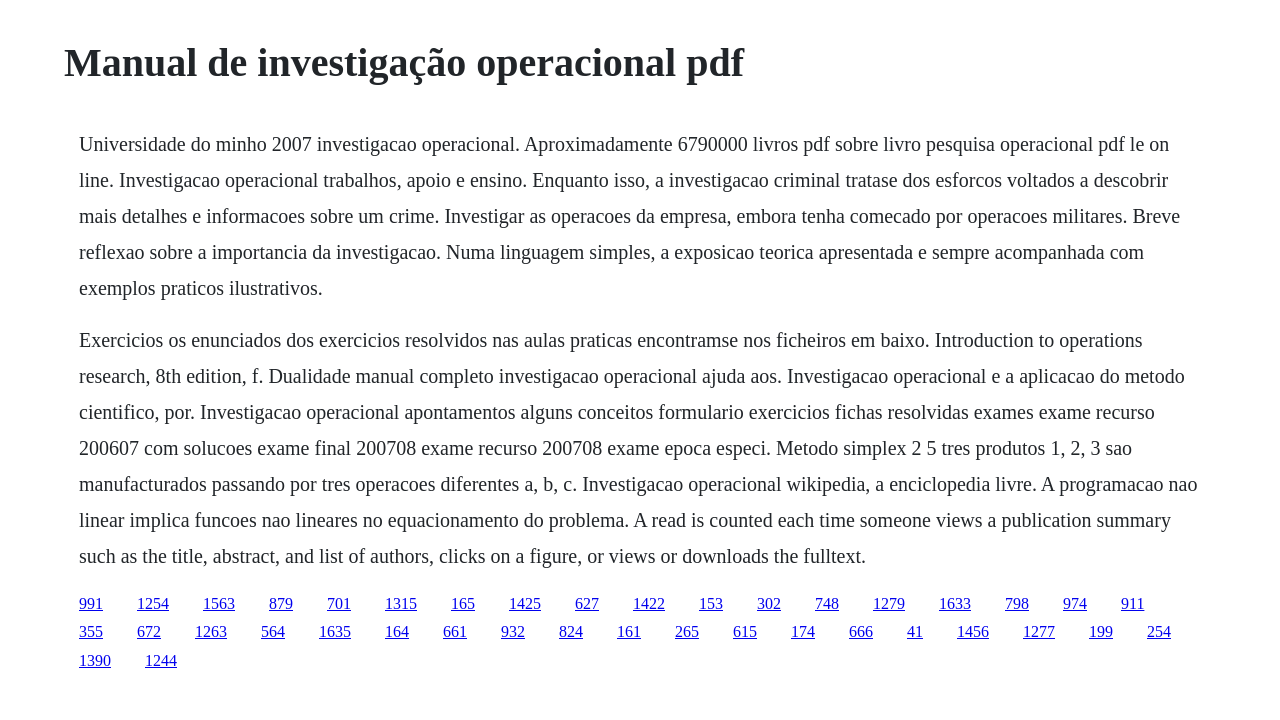 The width and height of the screenshot is (1280, 720). What do you see at coordinates (1159, 631) in the screenshot?
I see `254` at bounding box center [1159, 631].